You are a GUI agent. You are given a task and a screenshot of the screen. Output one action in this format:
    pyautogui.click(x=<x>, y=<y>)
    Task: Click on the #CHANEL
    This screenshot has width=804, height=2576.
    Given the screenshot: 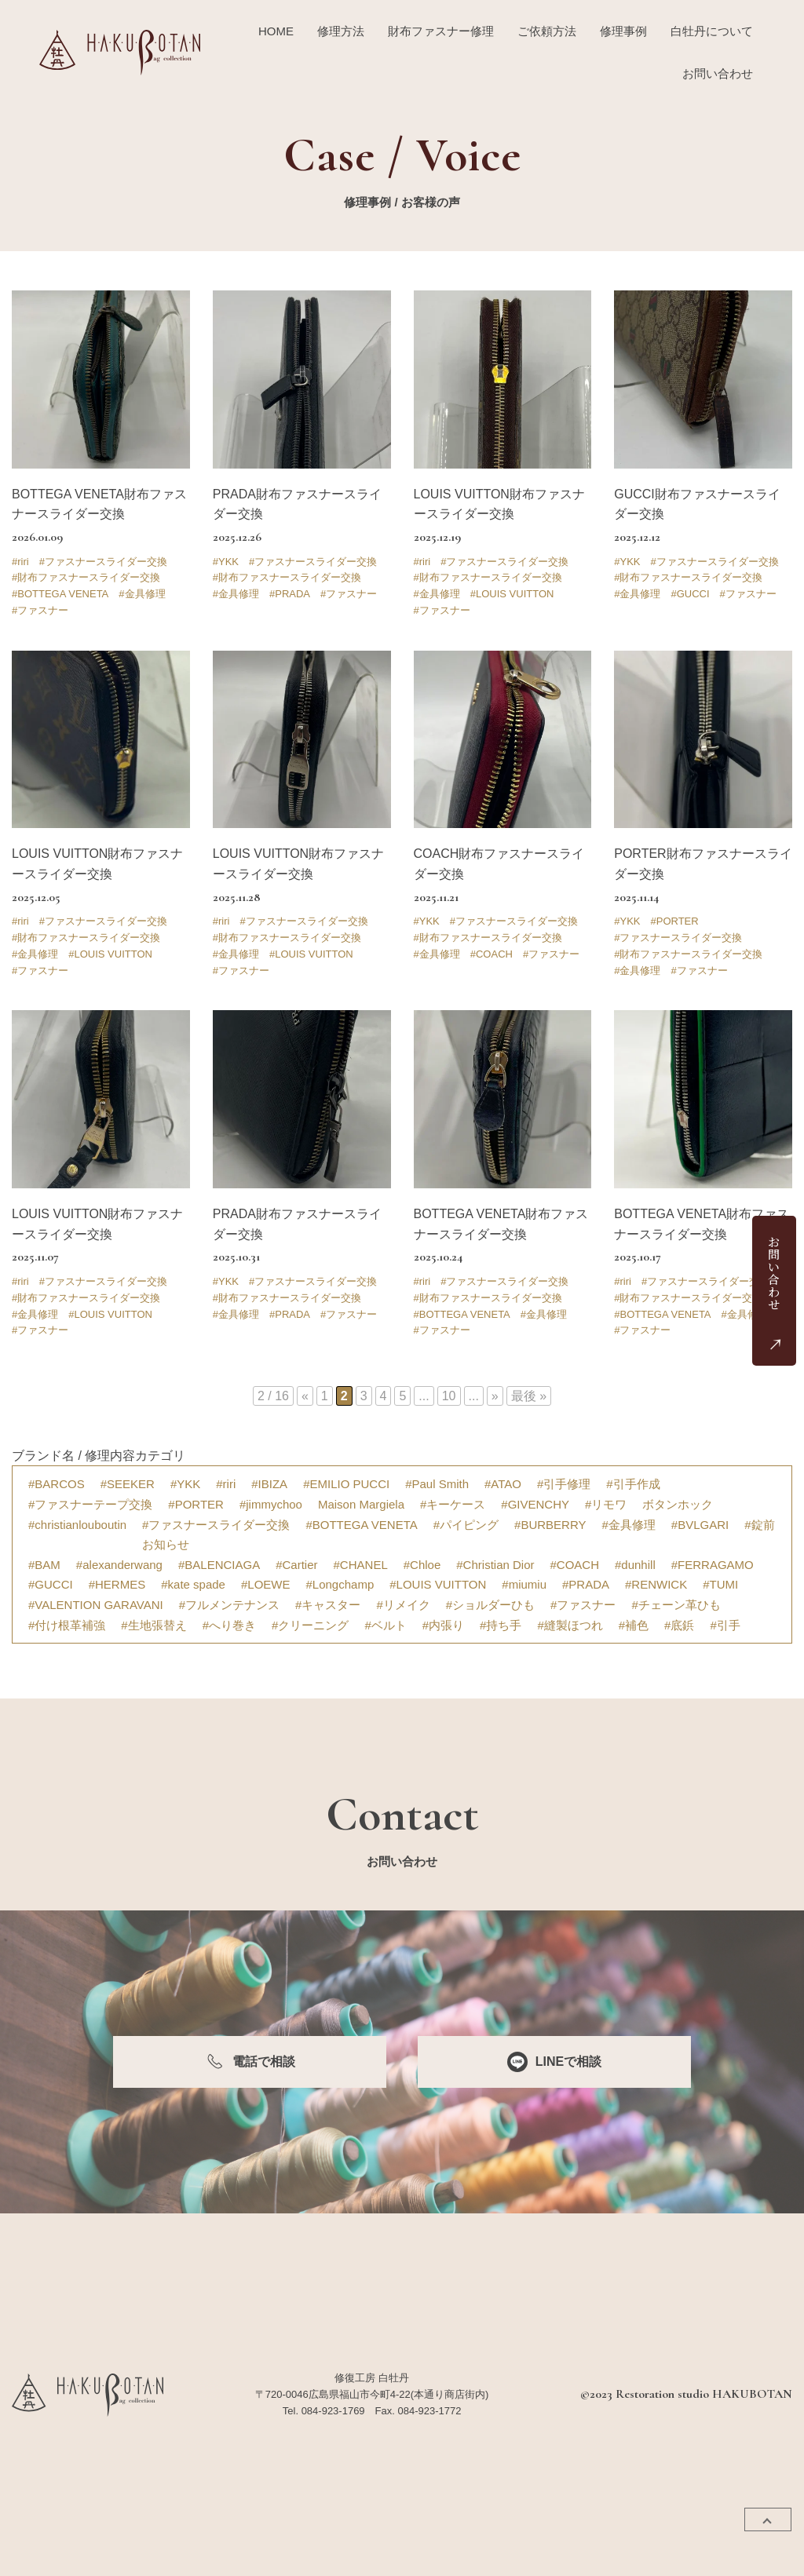 What is the action you would take?
    pyautogui.click(x=361, y=1564)
    